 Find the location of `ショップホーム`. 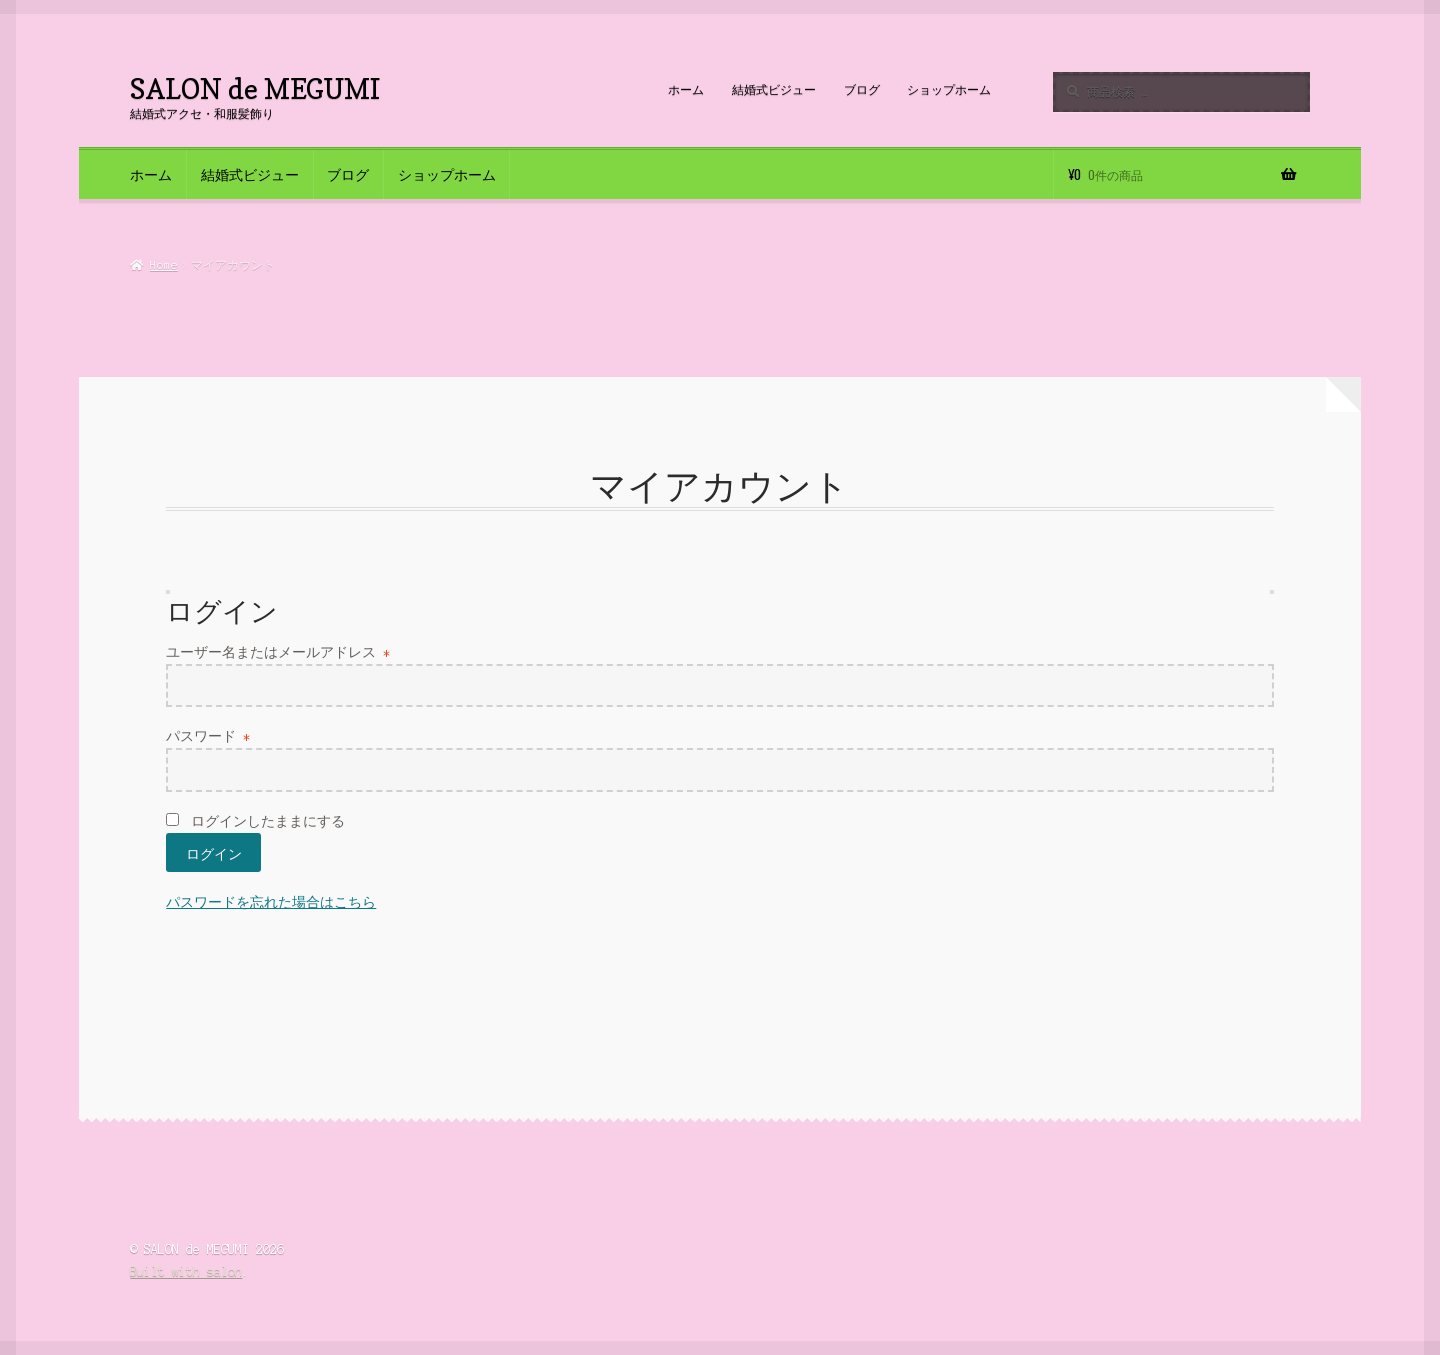

ショップホーム is located at coordinates (949, 90).